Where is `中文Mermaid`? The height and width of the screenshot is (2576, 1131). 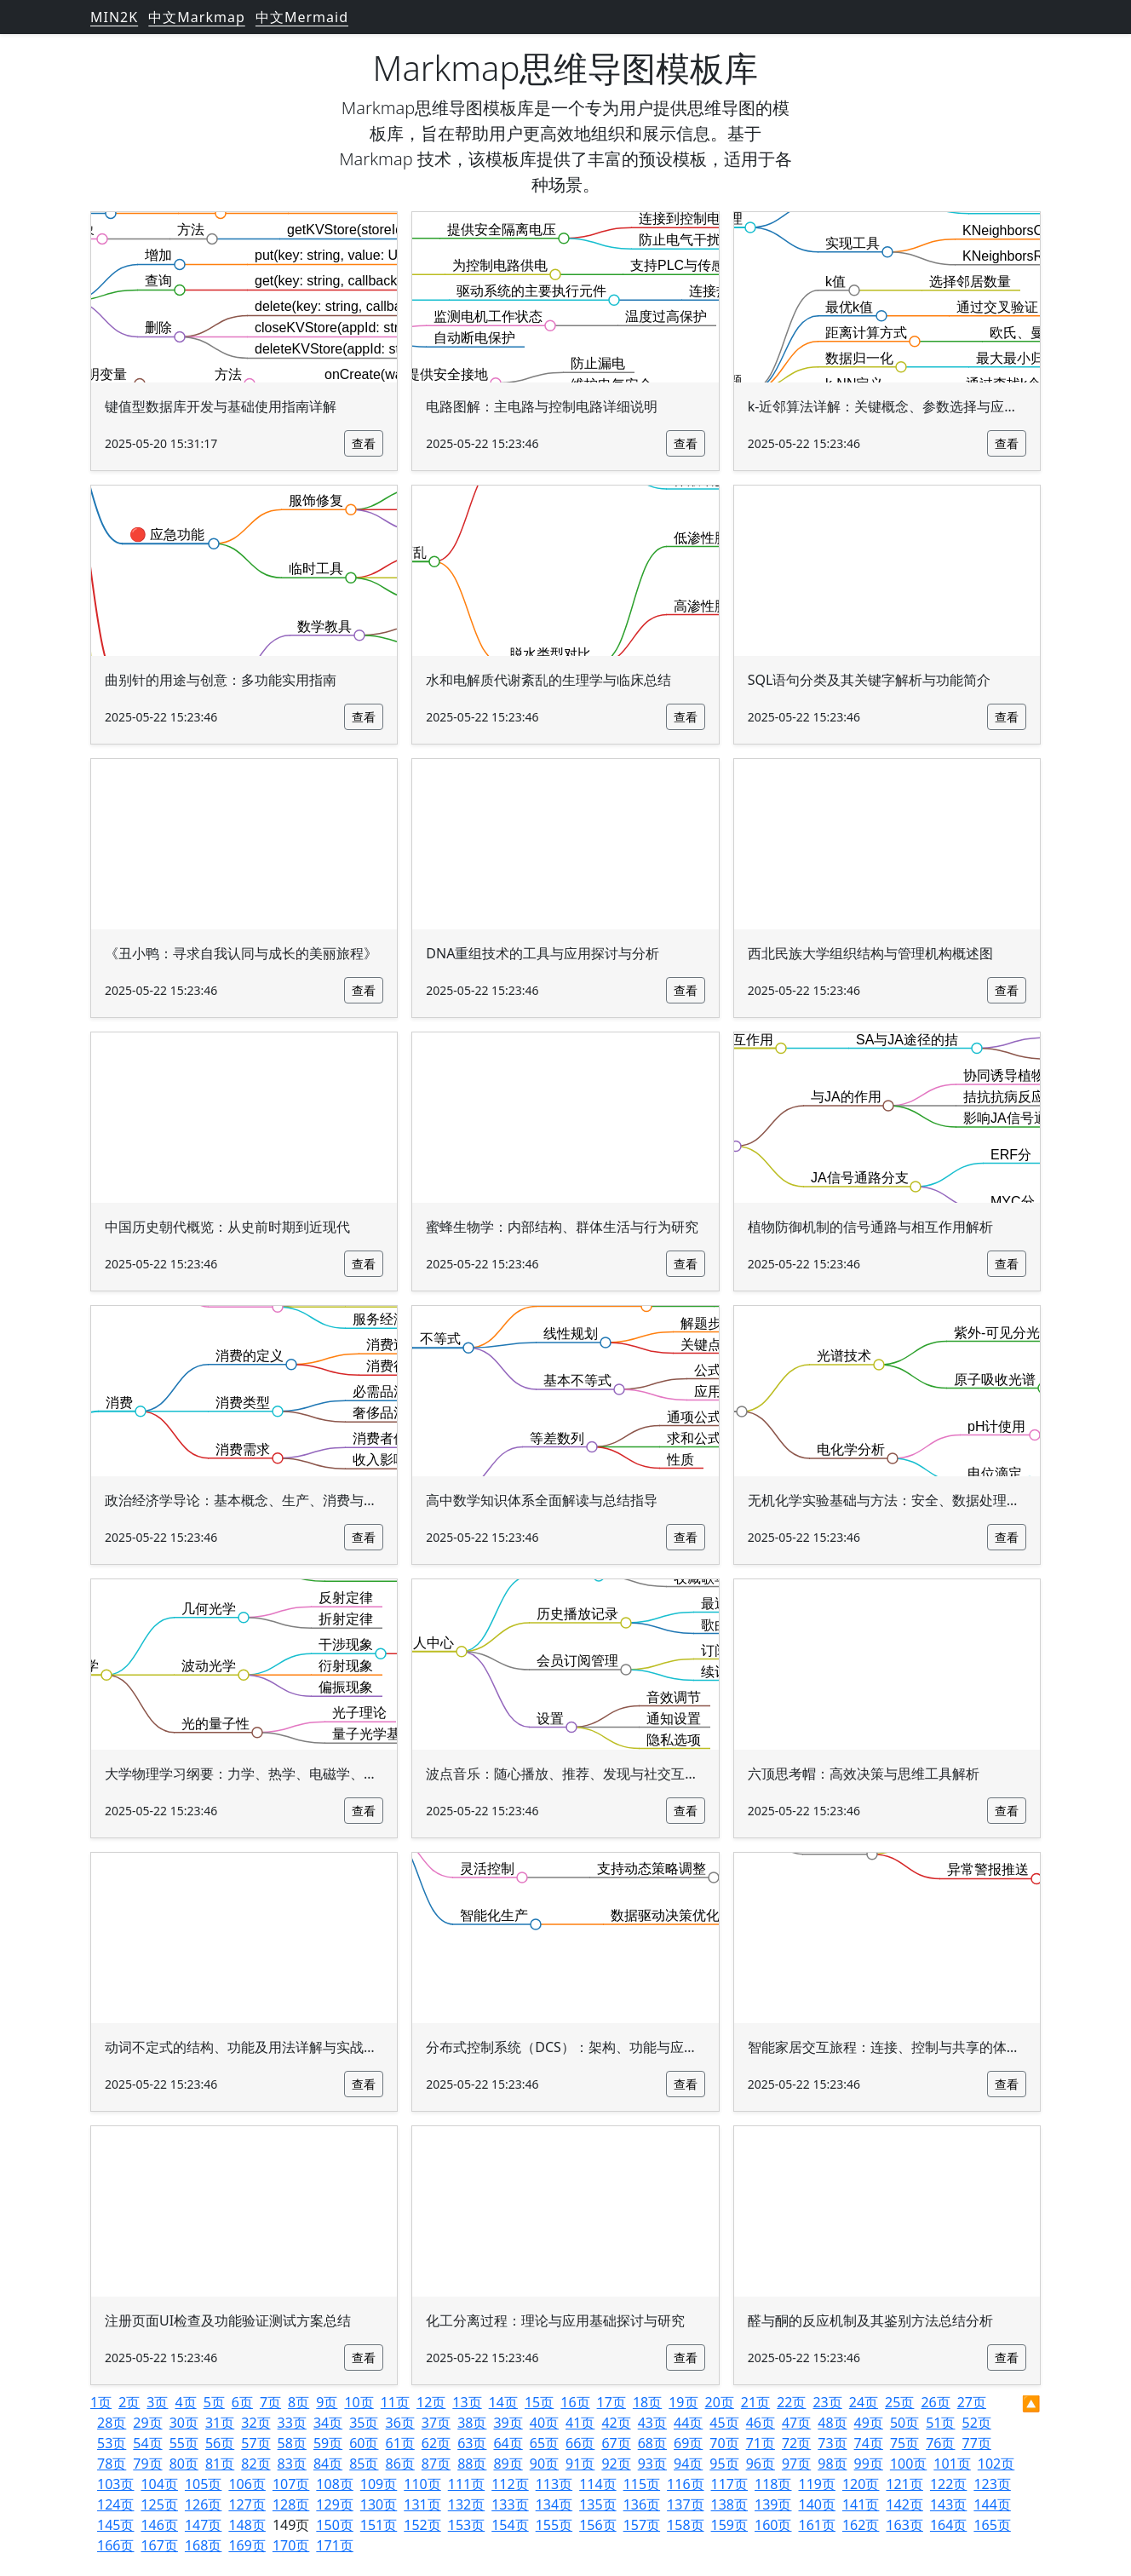 中文Mermaid is located at coordinates (301, 17).